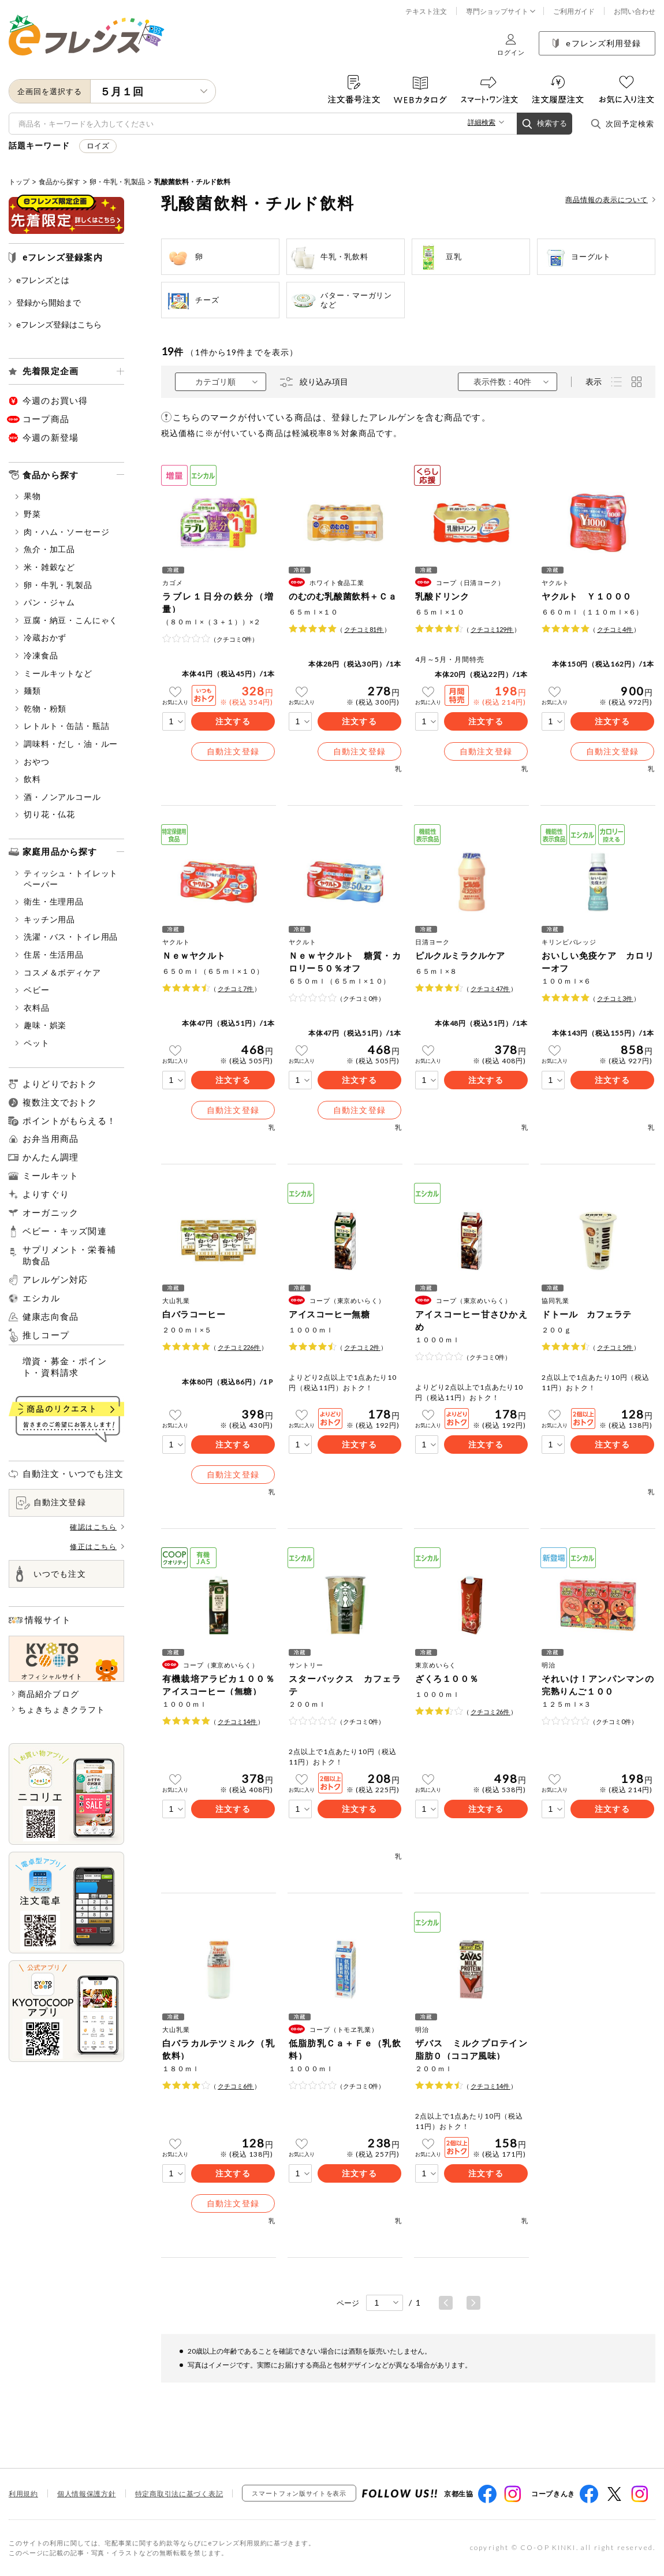 The height and width of the screenshot is (2576, 664). What do you see at coordinates (67, 936) in the screenshot?
I see `洗濯・バス・トイレ用品` at bounding box center [67, 936].